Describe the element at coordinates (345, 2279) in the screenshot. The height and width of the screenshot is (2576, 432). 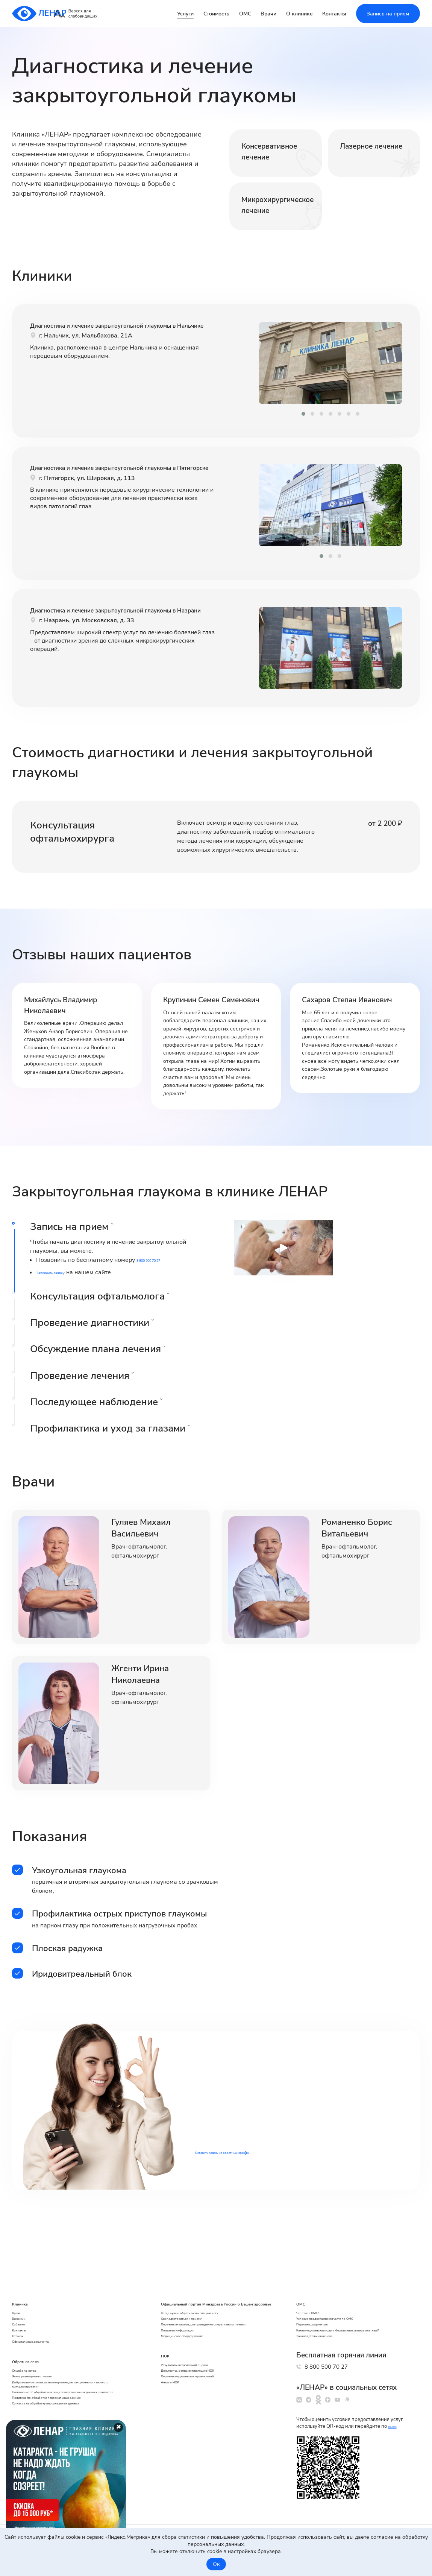
I see `Условия предоставления услуг по ОМС` at that location.